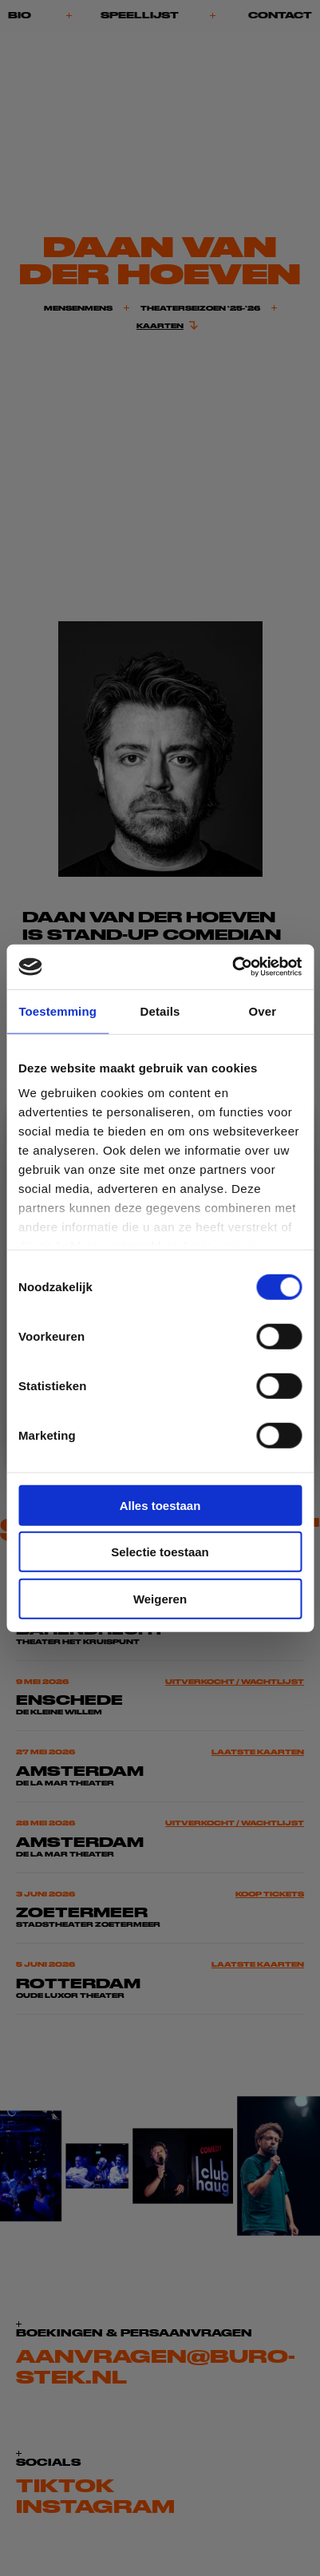 The width and height of the screenshot is (320, 2576). What do you see at coordinates (160, 1505) in the screenshot?
I see `Alles toestaan` at bounding box center [160, 1505].